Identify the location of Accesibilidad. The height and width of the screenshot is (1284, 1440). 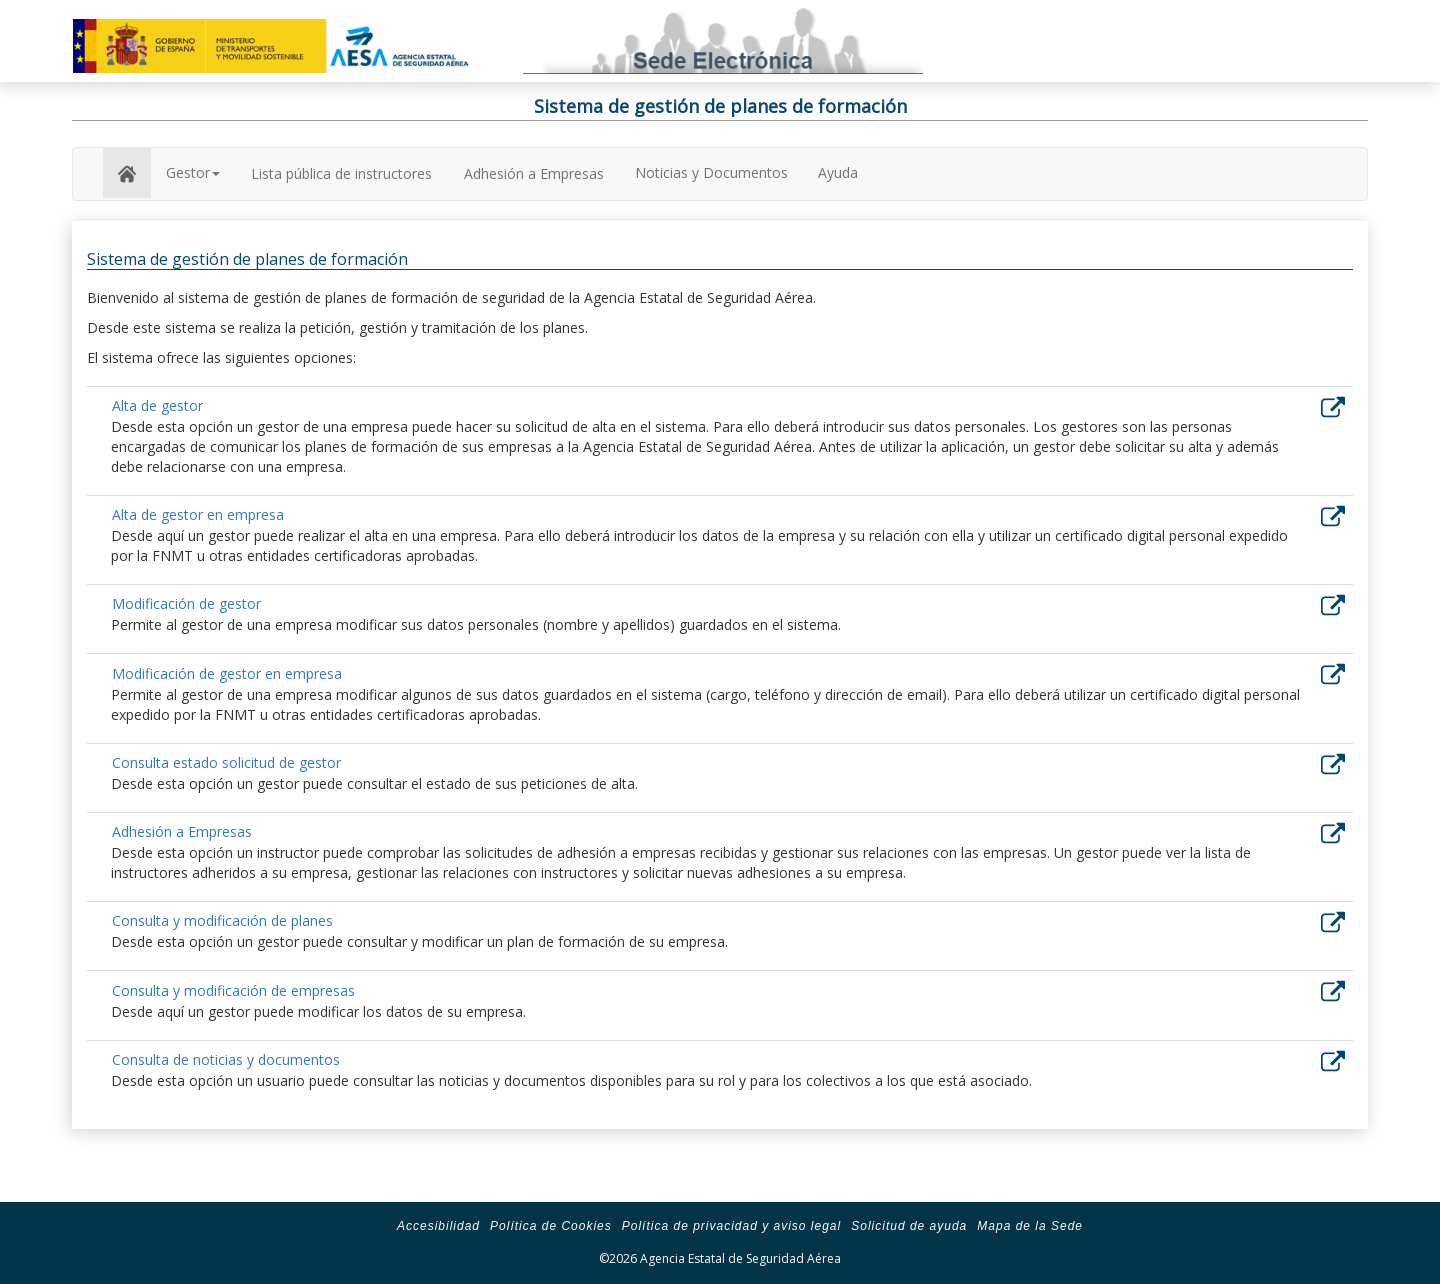
(438, 1226).